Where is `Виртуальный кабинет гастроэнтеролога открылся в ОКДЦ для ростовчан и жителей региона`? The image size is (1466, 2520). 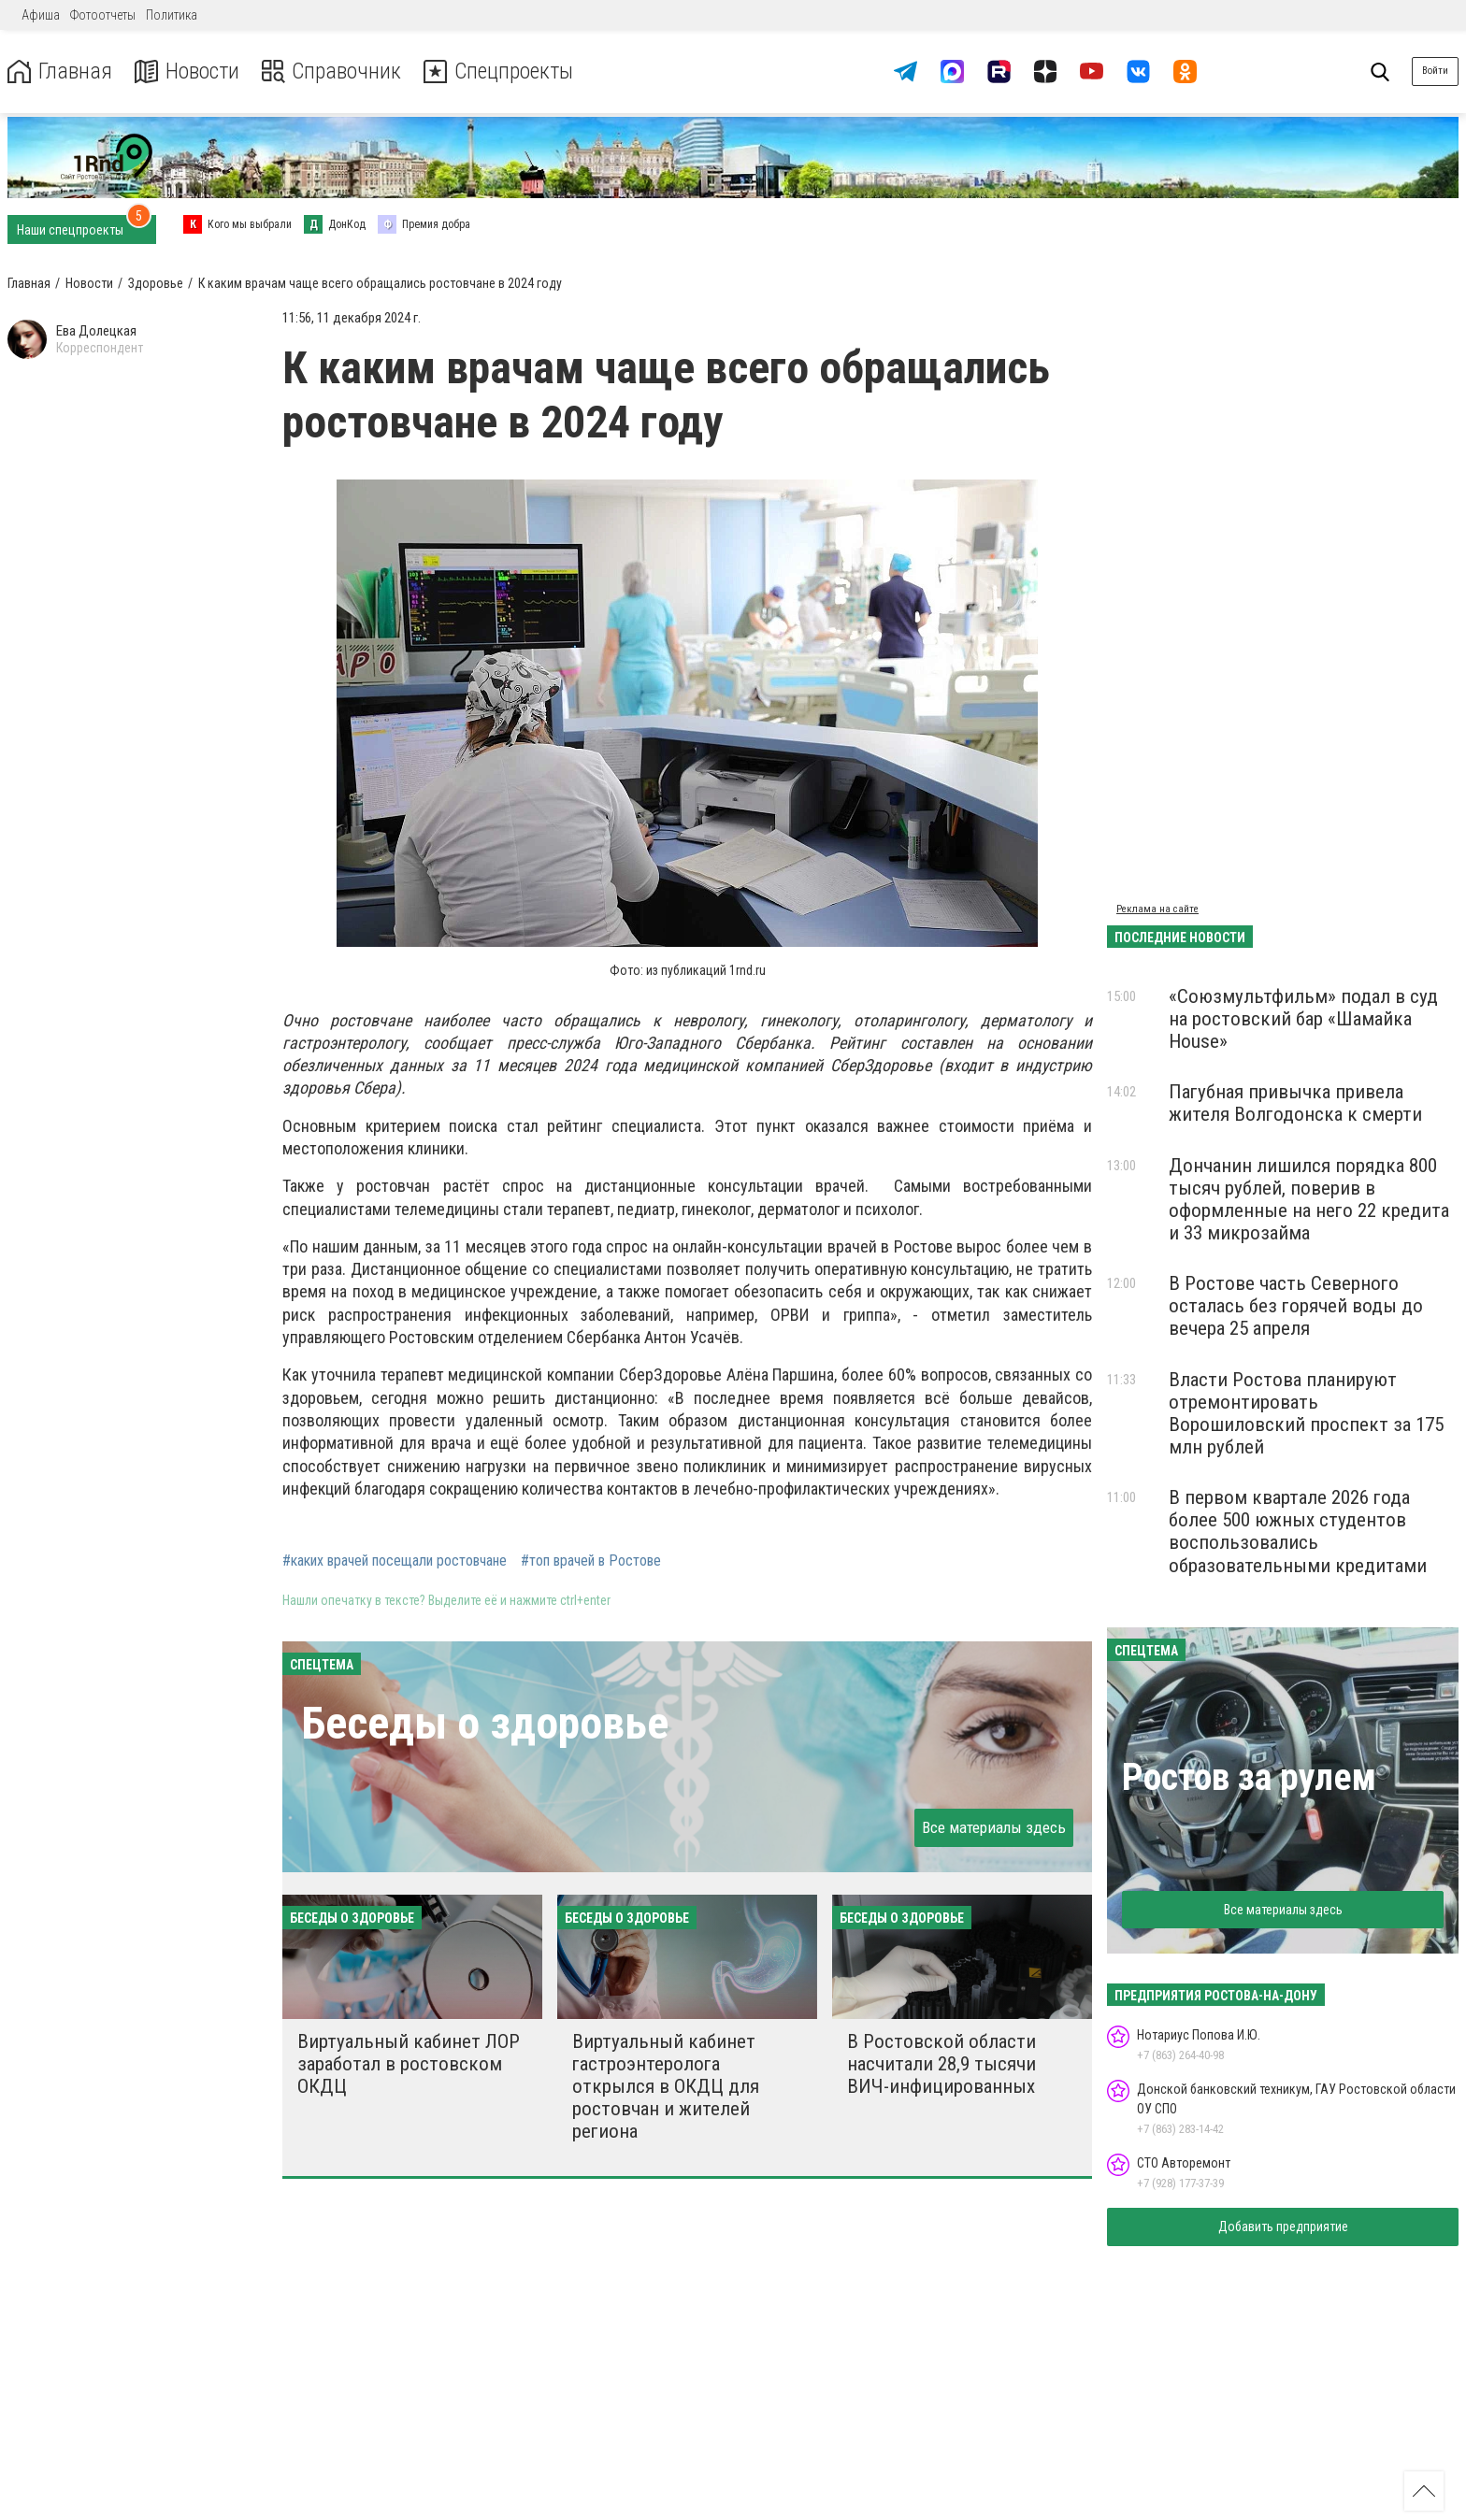
Виртуальный кабинет гастроэнтеролога открылся в ОКДЦ для ростовчан и жителей региона is located at coordinates (665, 2086).